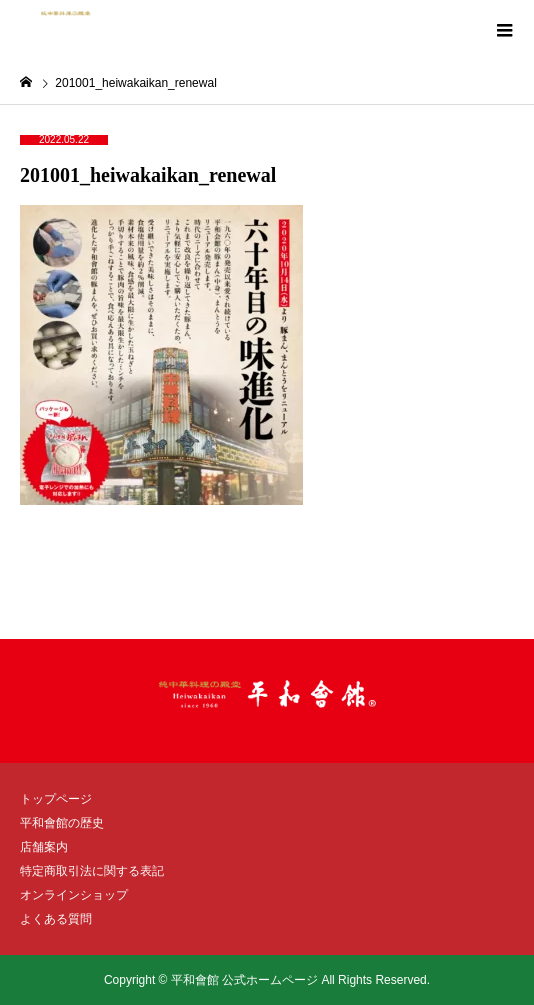 The width and height of the screenshot is (534, 1005). What do you see at coordinates (74, 895) in the screenshot?
I see `オンラインショップ` at bounding box center [74, 895].